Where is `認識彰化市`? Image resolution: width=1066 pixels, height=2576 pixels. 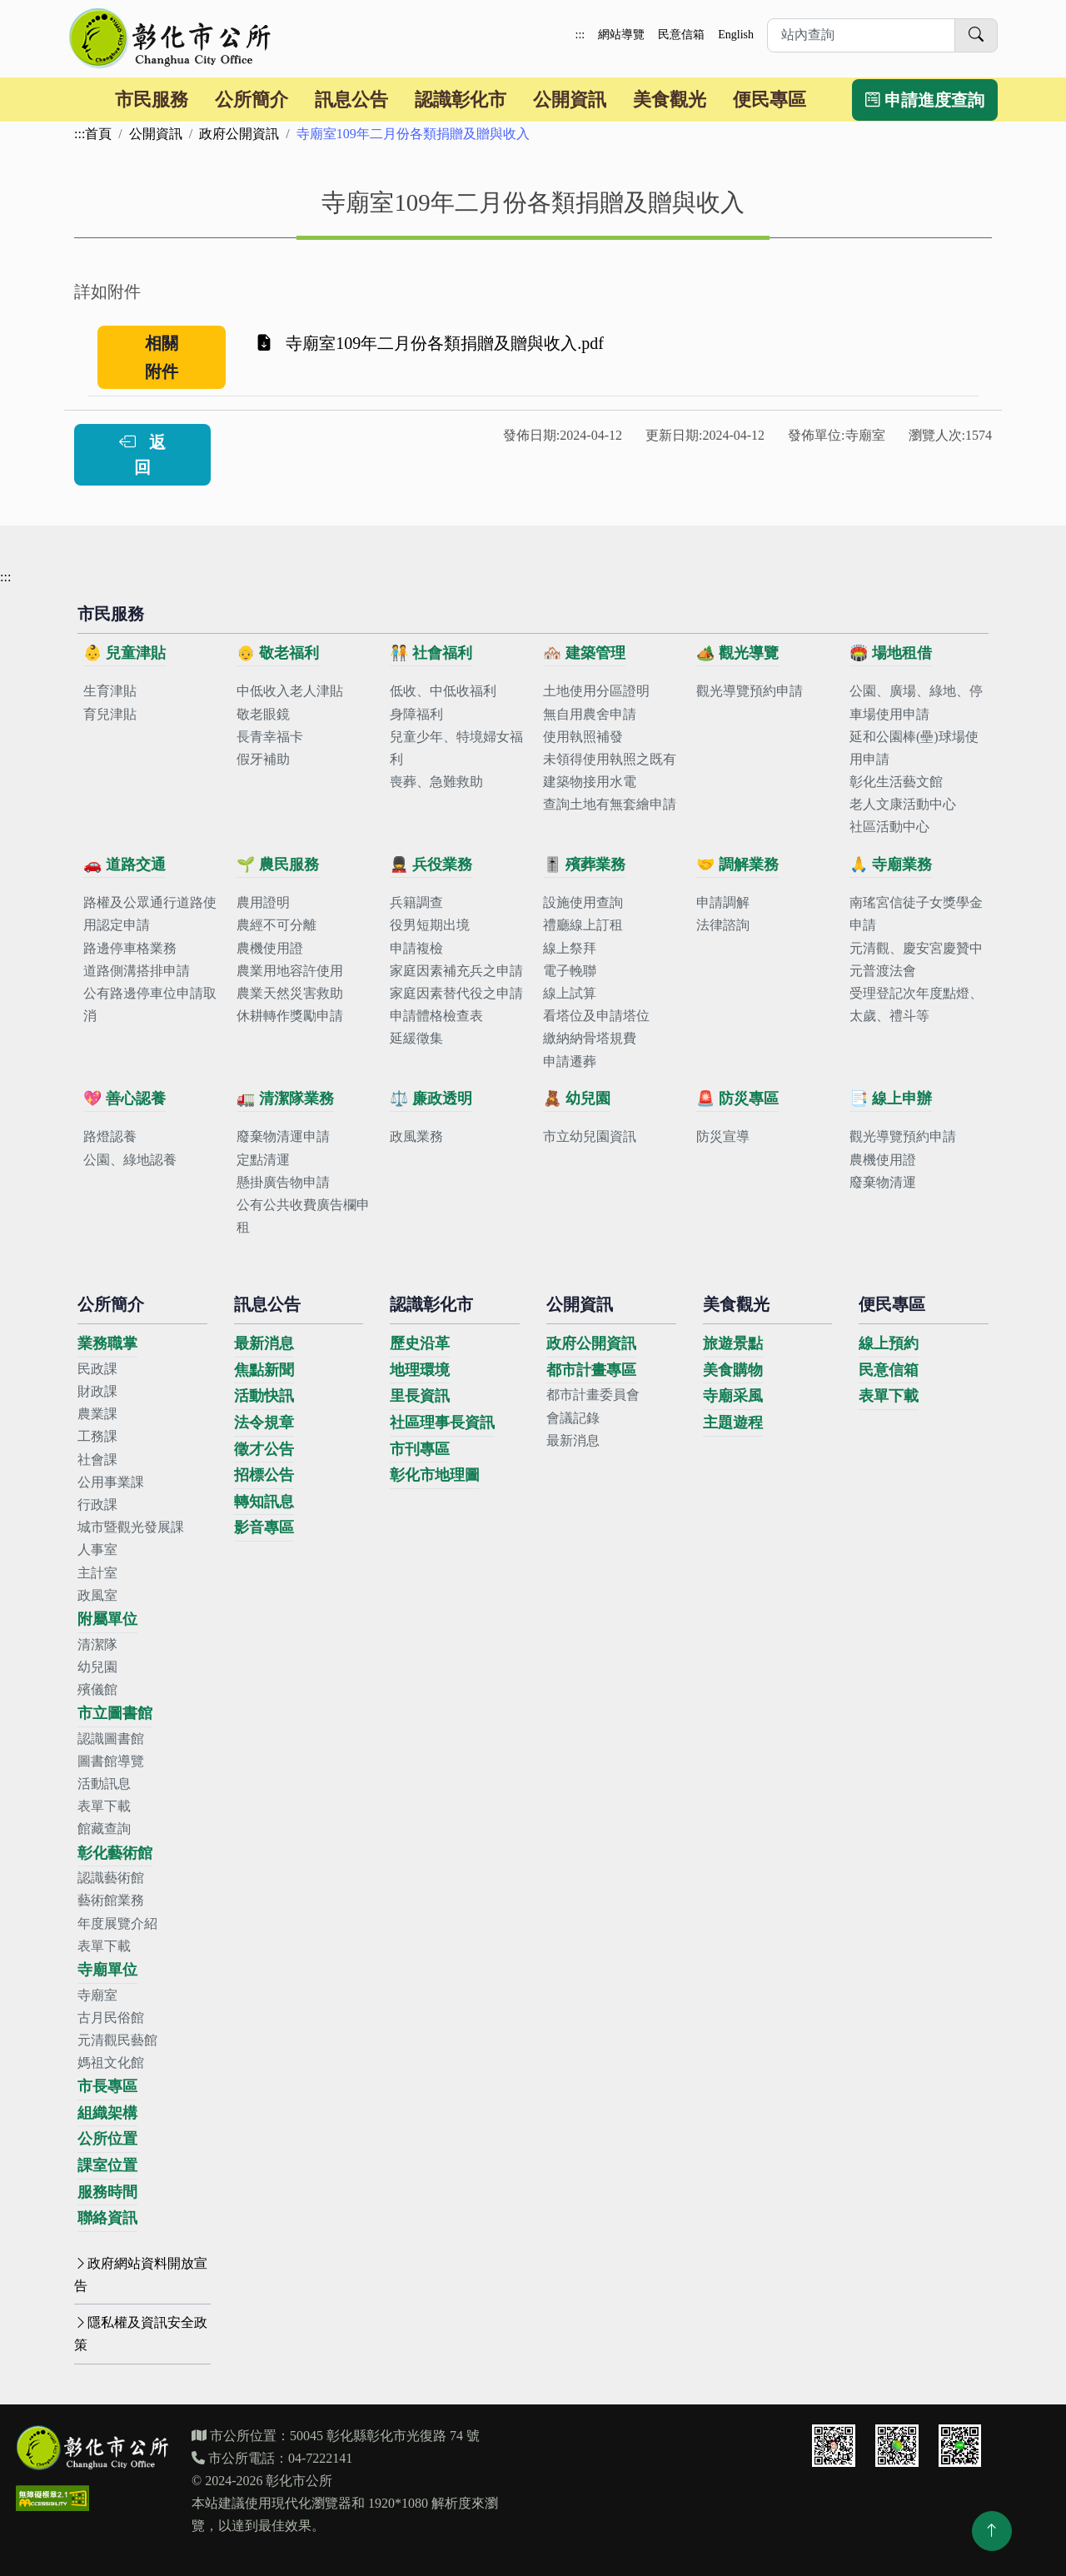
認識彰化市 is located at coordinates (460, 99).